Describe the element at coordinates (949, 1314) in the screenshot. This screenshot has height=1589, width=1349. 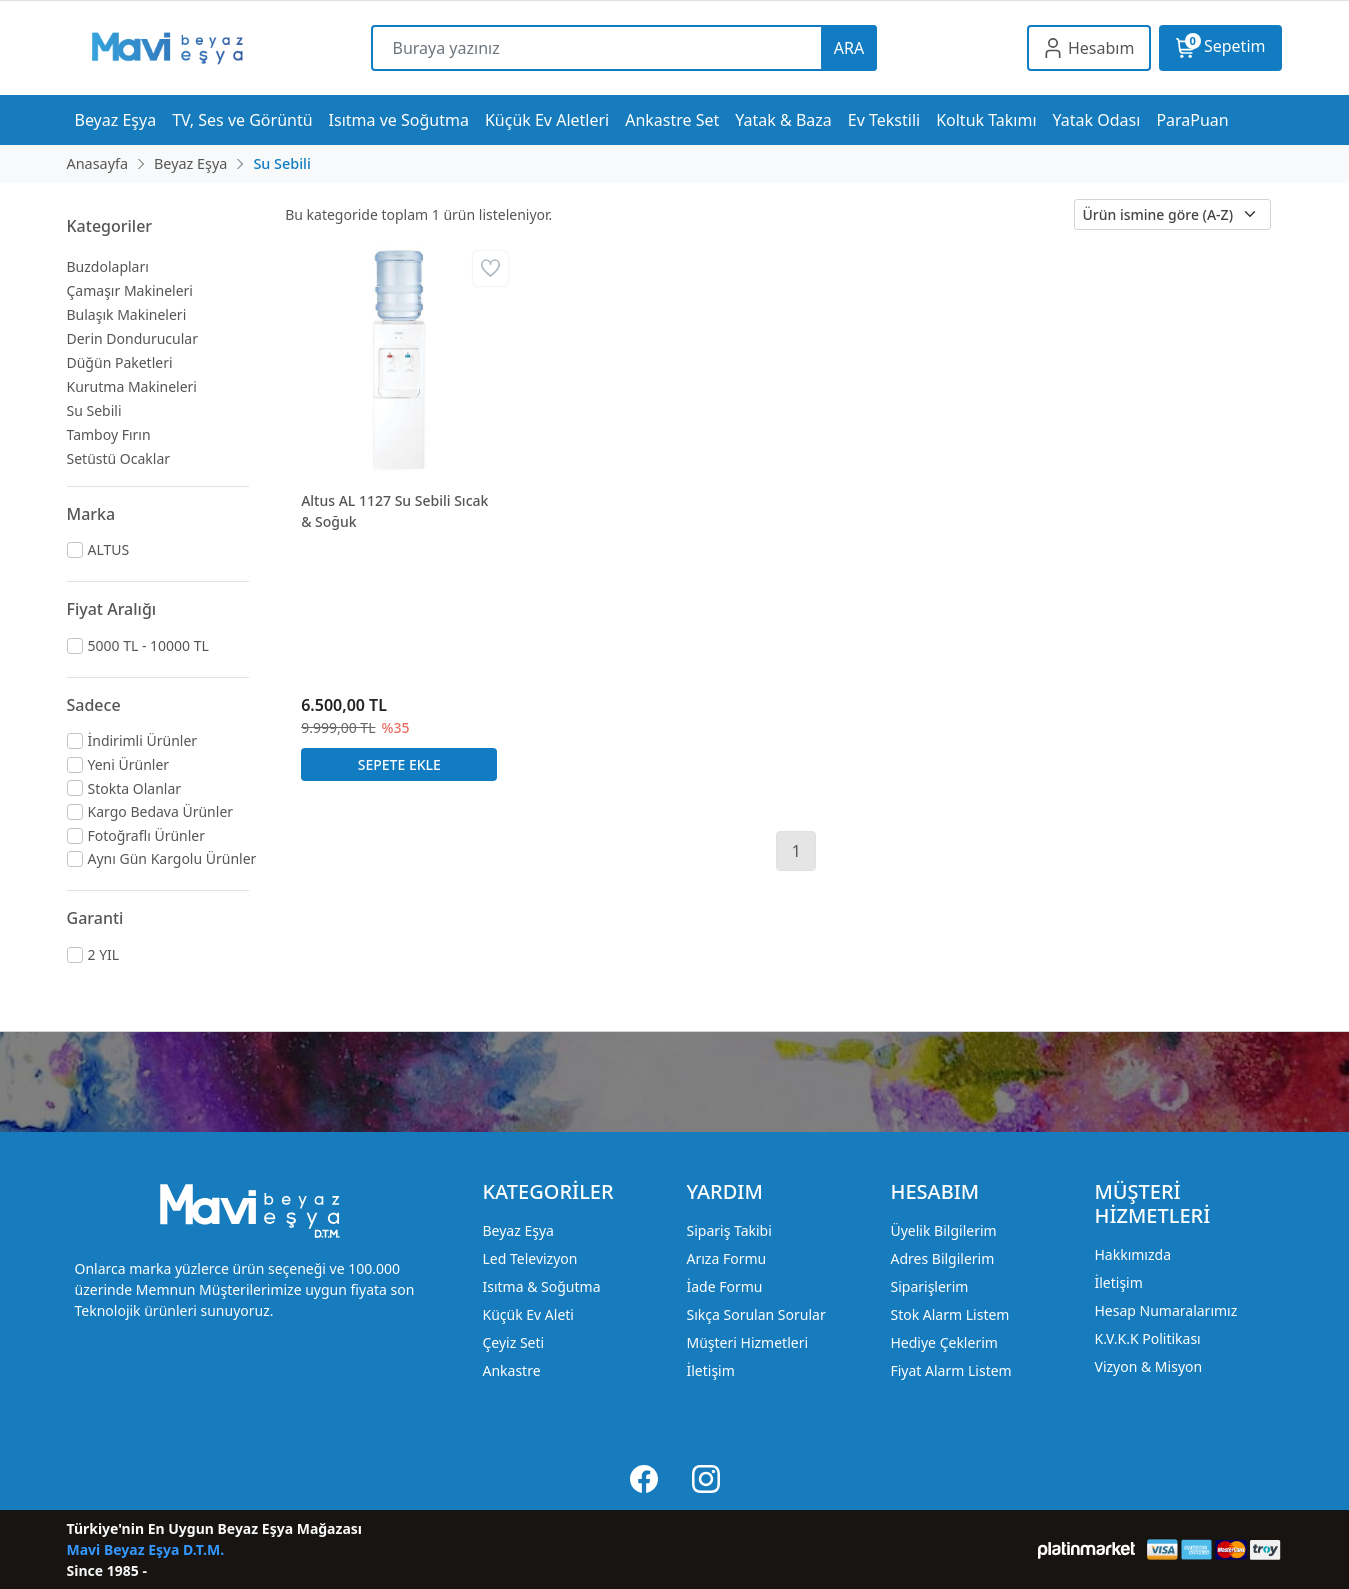
I see `Stok Alarm Listem` at that location.